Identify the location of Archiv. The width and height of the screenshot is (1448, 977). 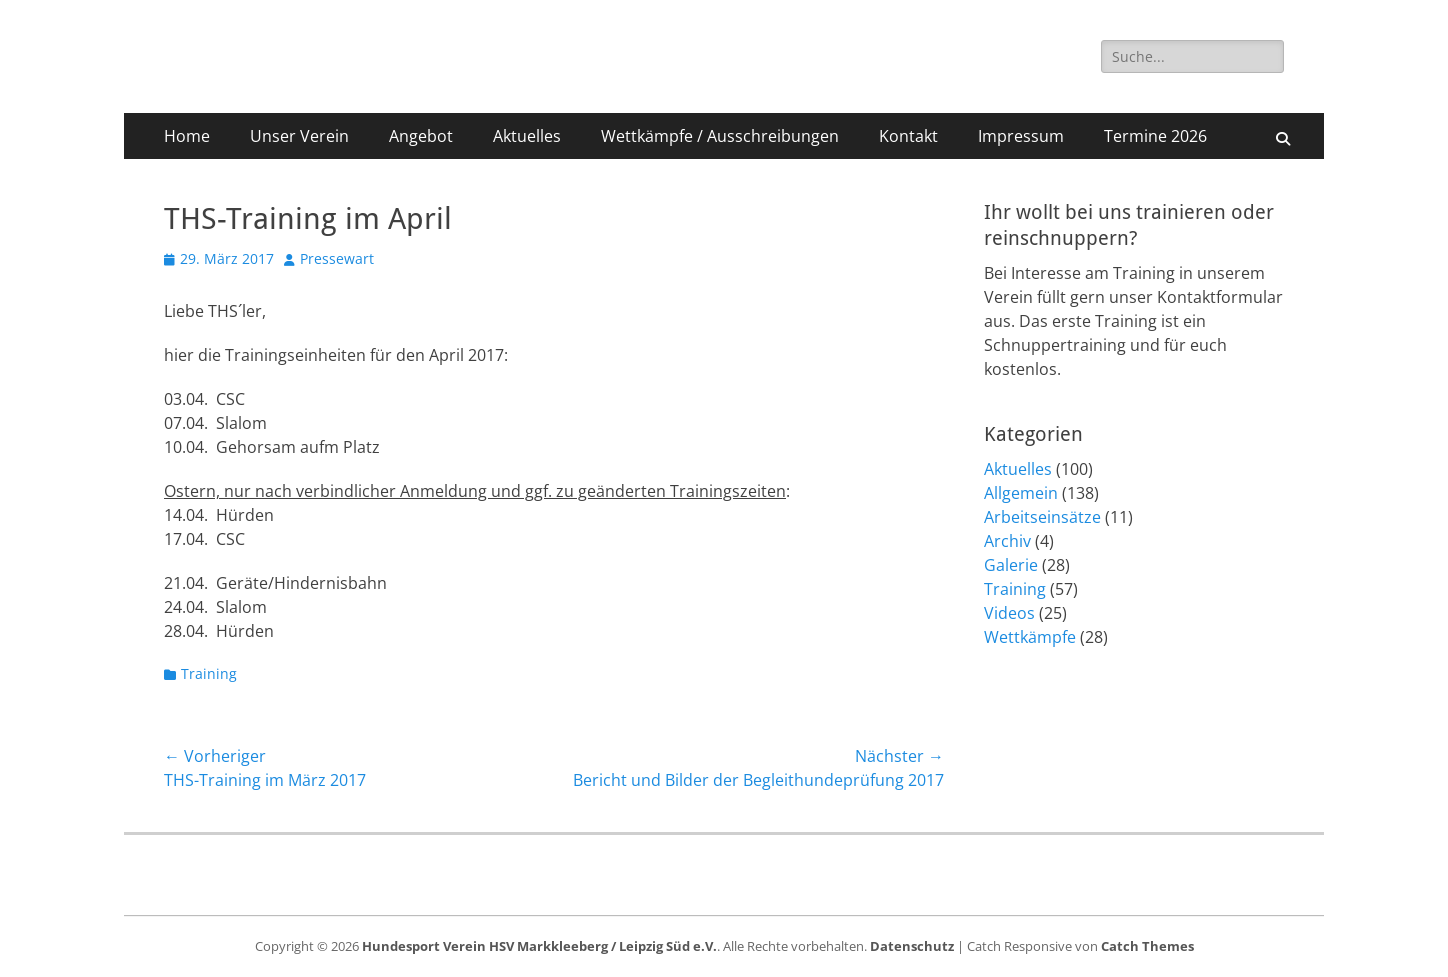
(1007, 541).